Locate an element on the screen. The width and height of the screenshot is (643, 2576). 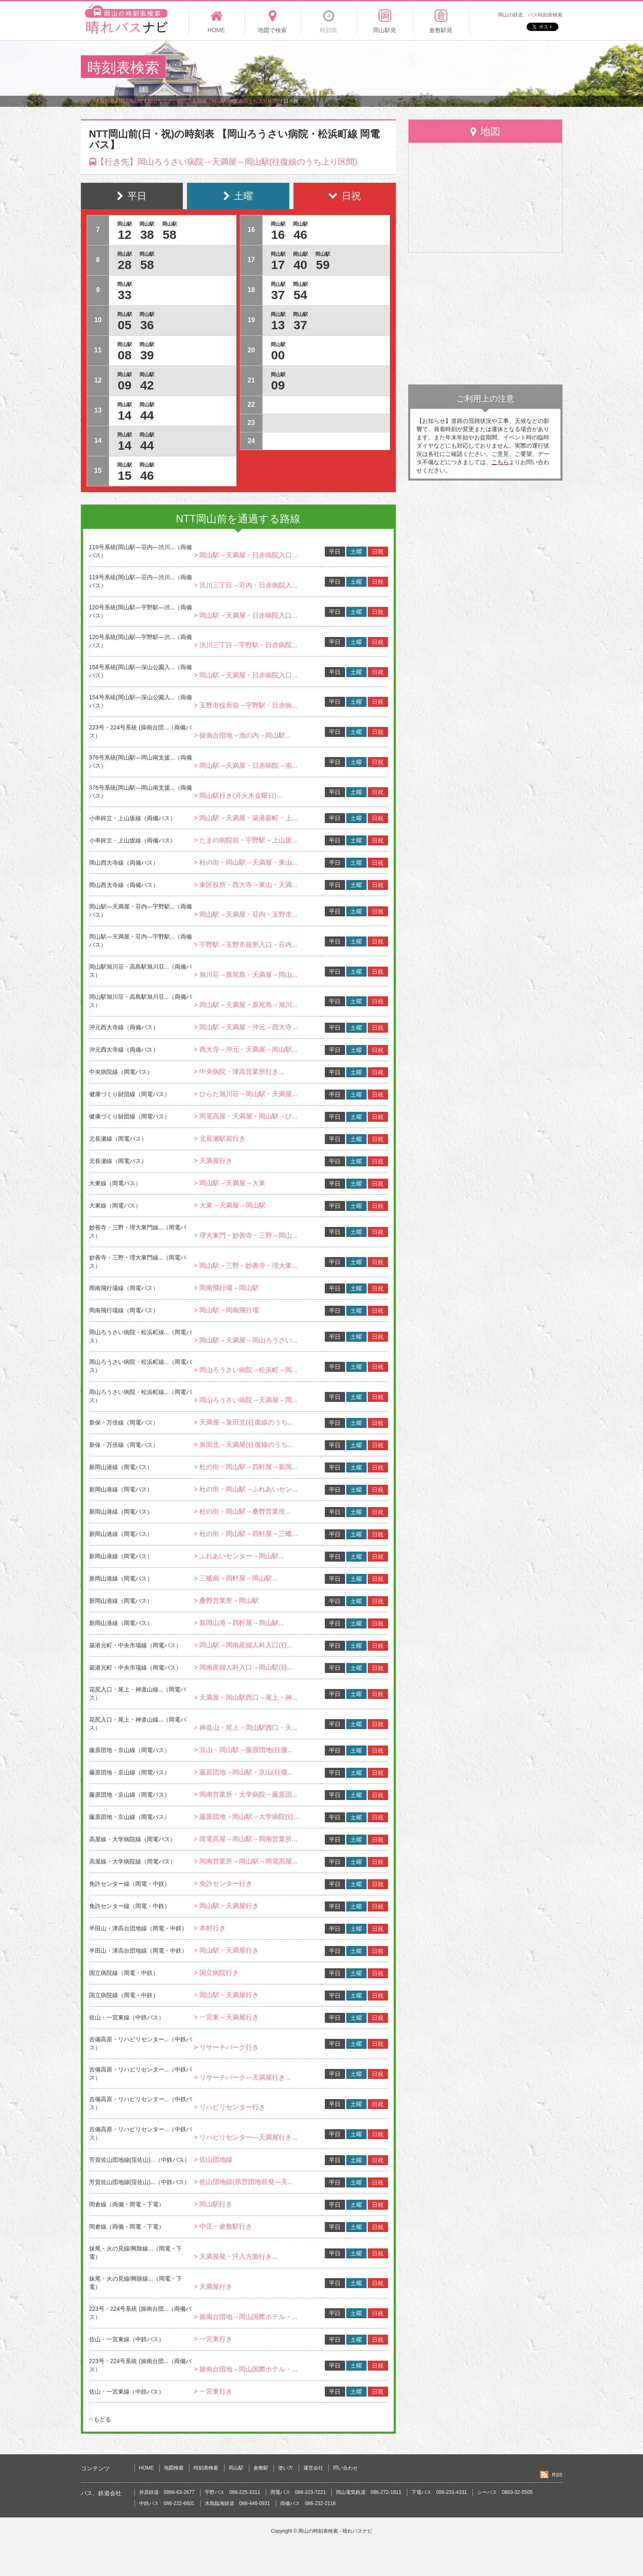
岡山電気軌道 086-272-1811 is located at coordinates (369, 2492).